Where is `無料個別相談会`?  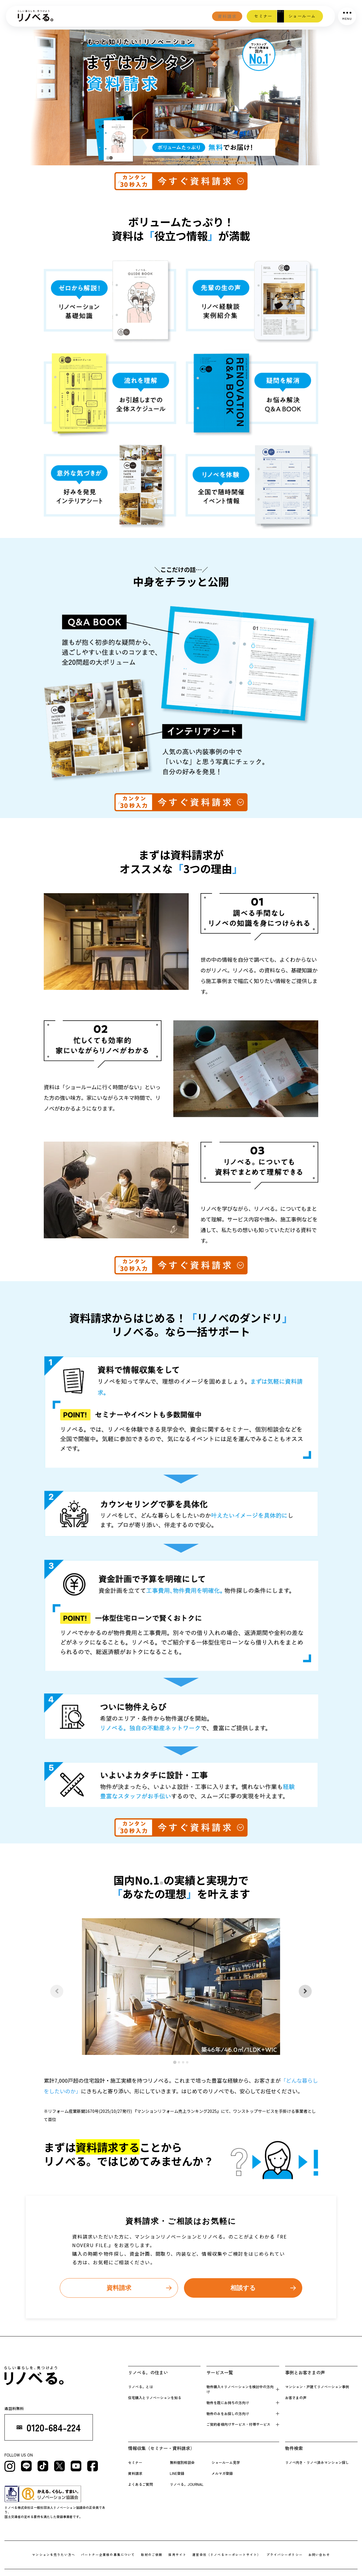
無料個別相談会 is located at coordinates (182, 2462).